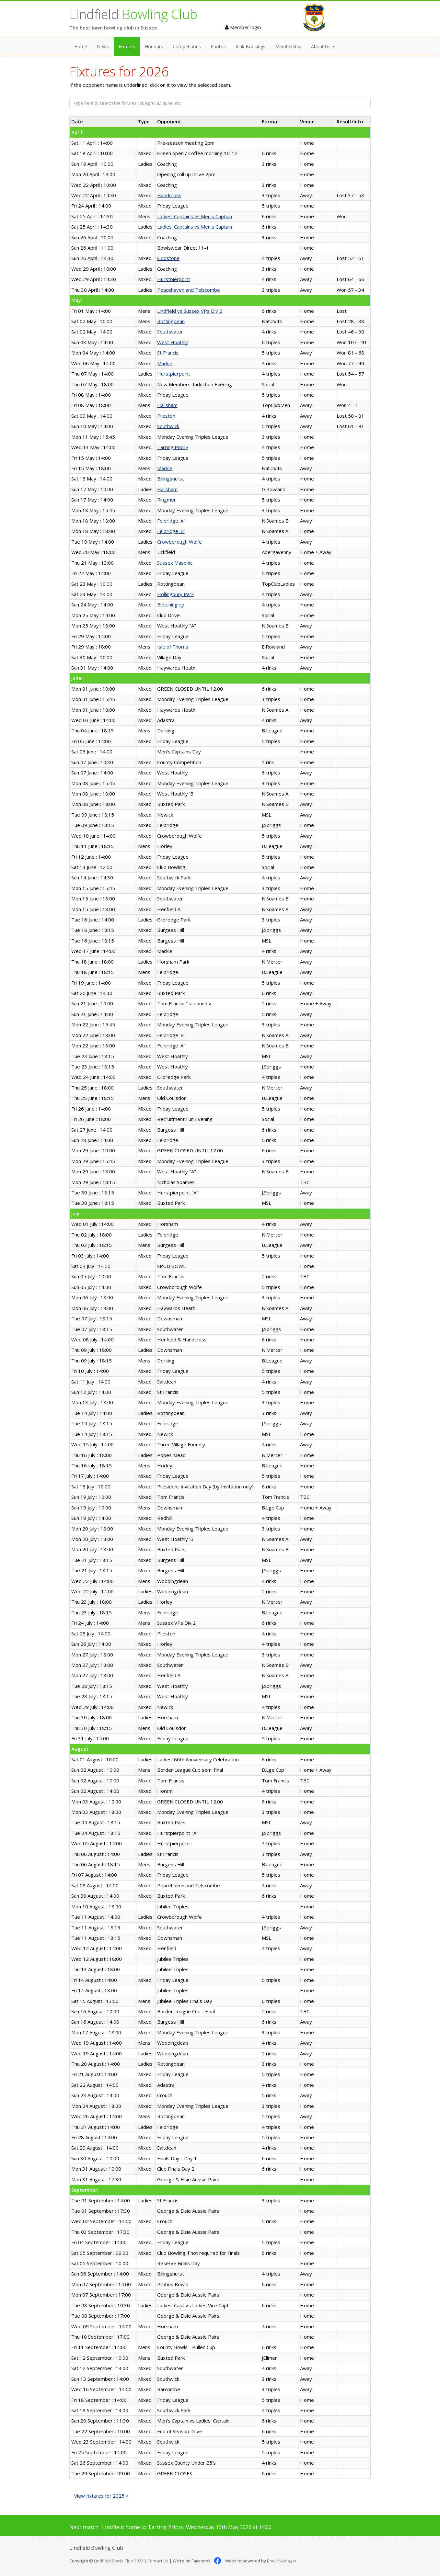 This screenshot has width=440, height=2576. Describe the element at coordinates (172, 342) in the screenshot. I see `West Hoathly` at that location.